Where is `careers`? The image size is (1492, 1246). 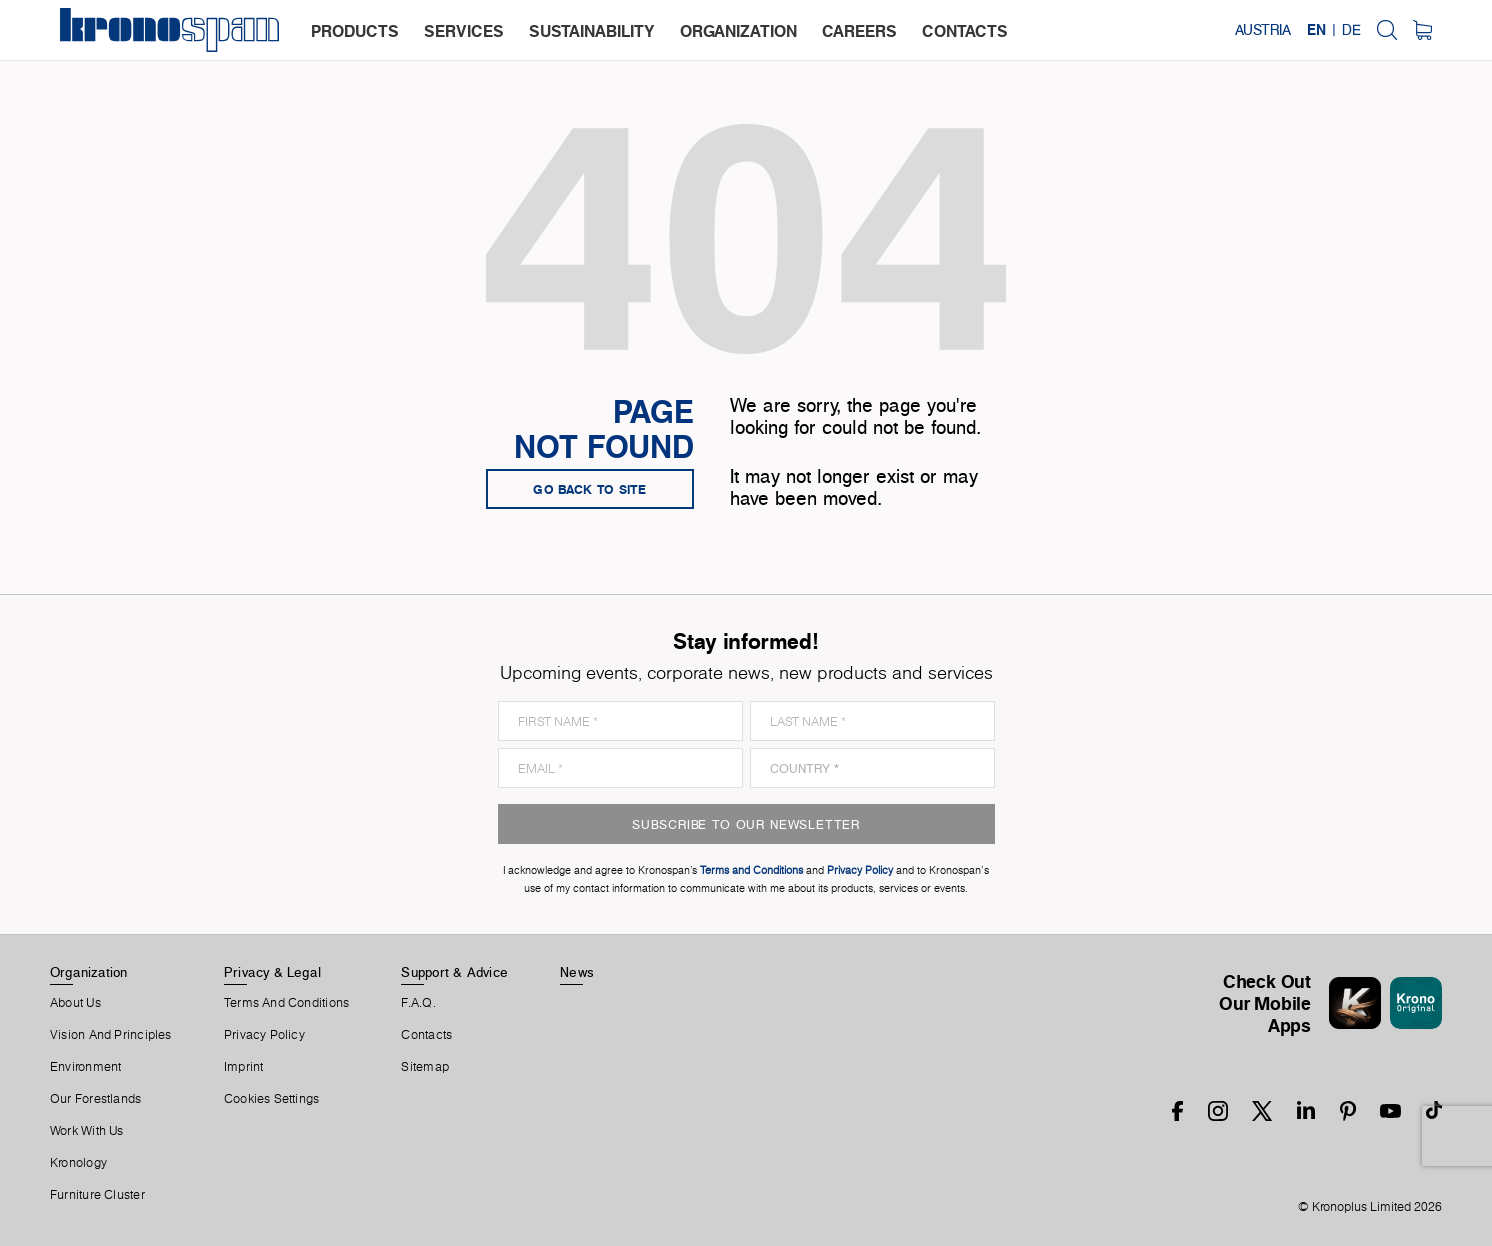
careers is located at coordinates (859, 31).